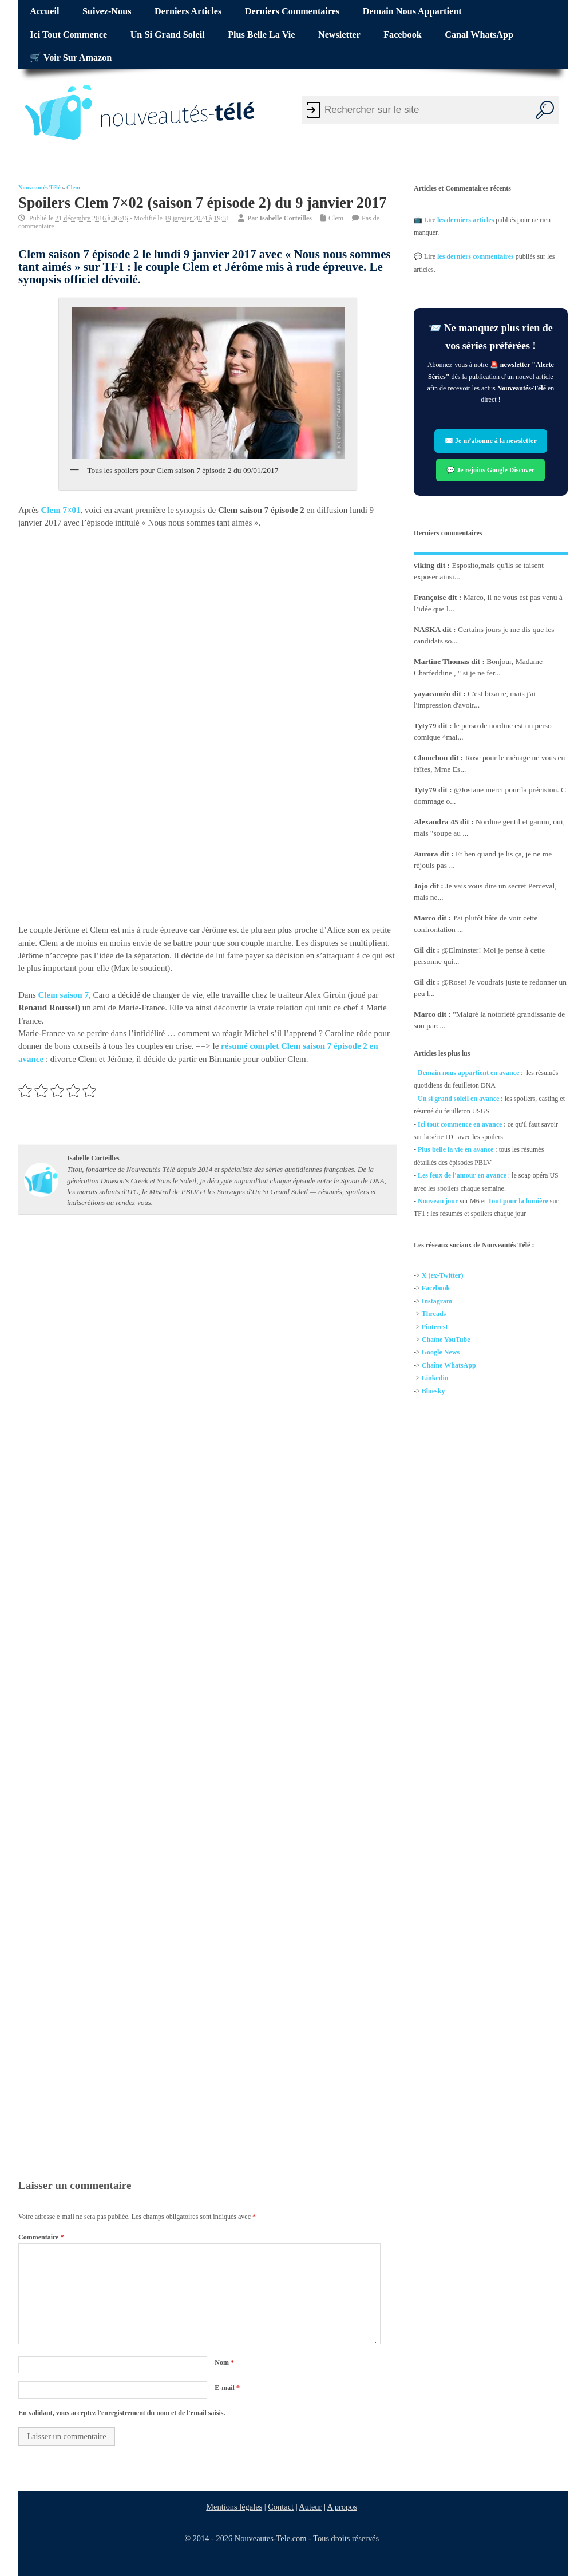  I want to click on A propos, so click(342, 2506).